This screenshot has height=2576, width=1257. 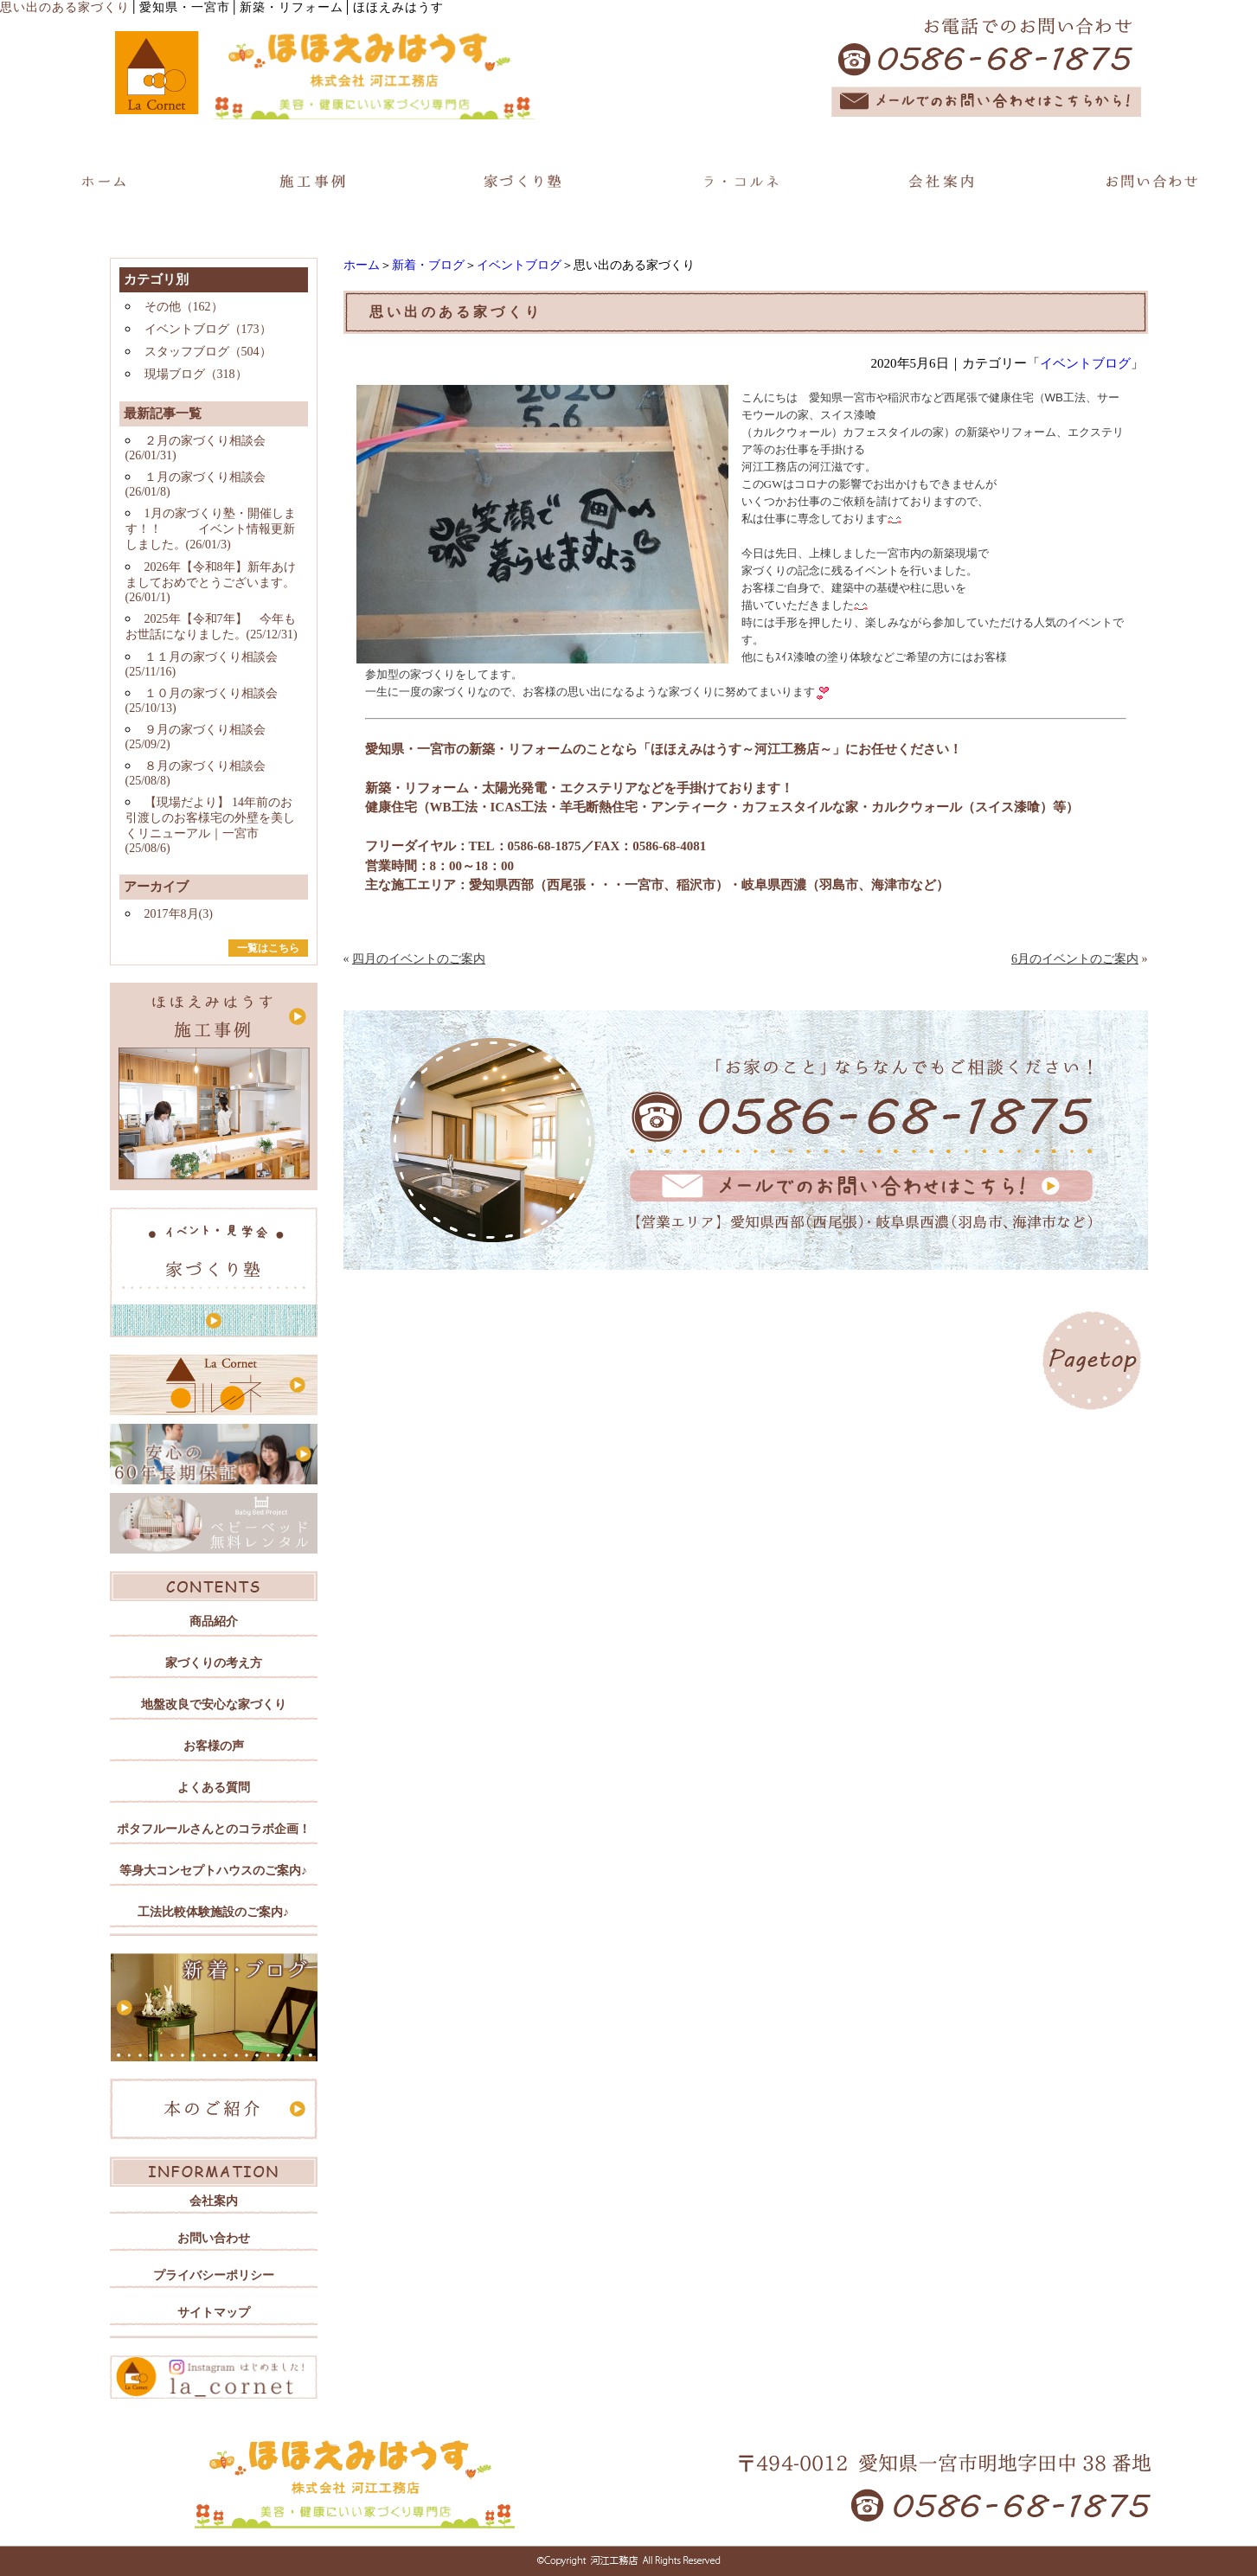 What do you see at coordinates (213, 2275) in the screenshot?
I see `プライバシーポリシー` at bounding box center [213, 2275].